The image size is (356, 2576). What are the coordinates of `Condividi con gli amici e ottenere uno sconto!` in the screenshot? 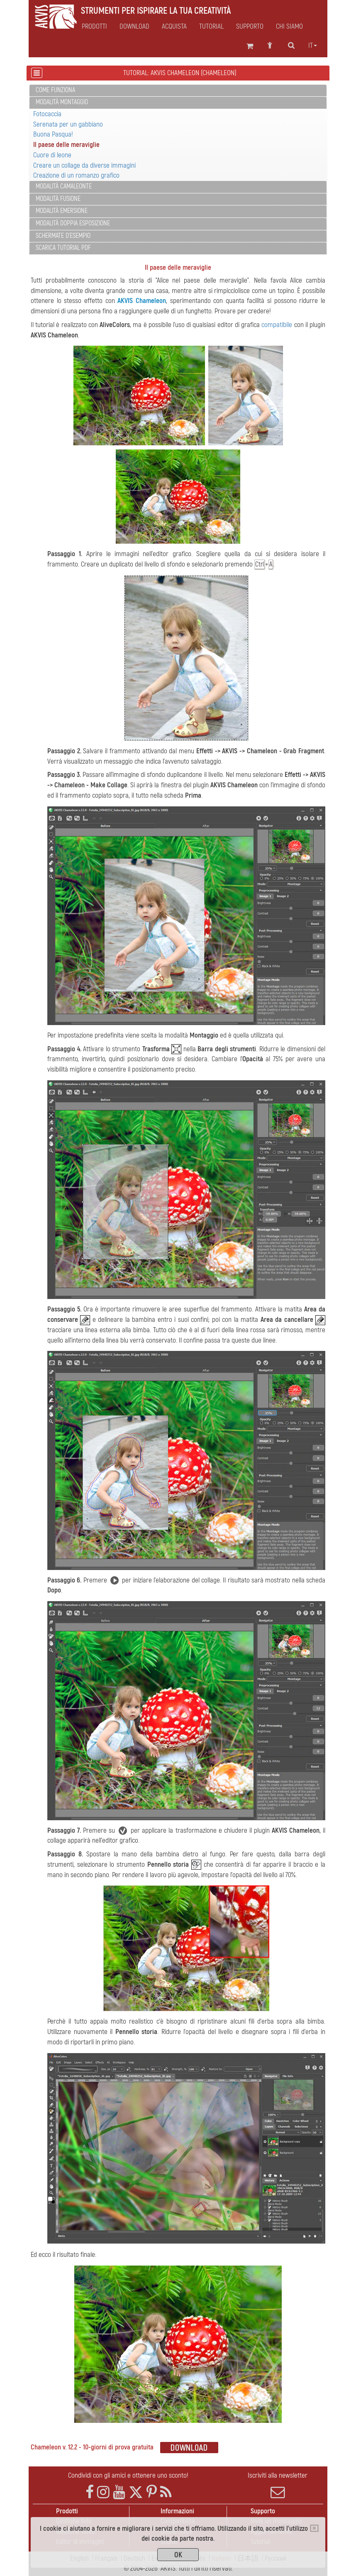 It's located at (128, 2475).